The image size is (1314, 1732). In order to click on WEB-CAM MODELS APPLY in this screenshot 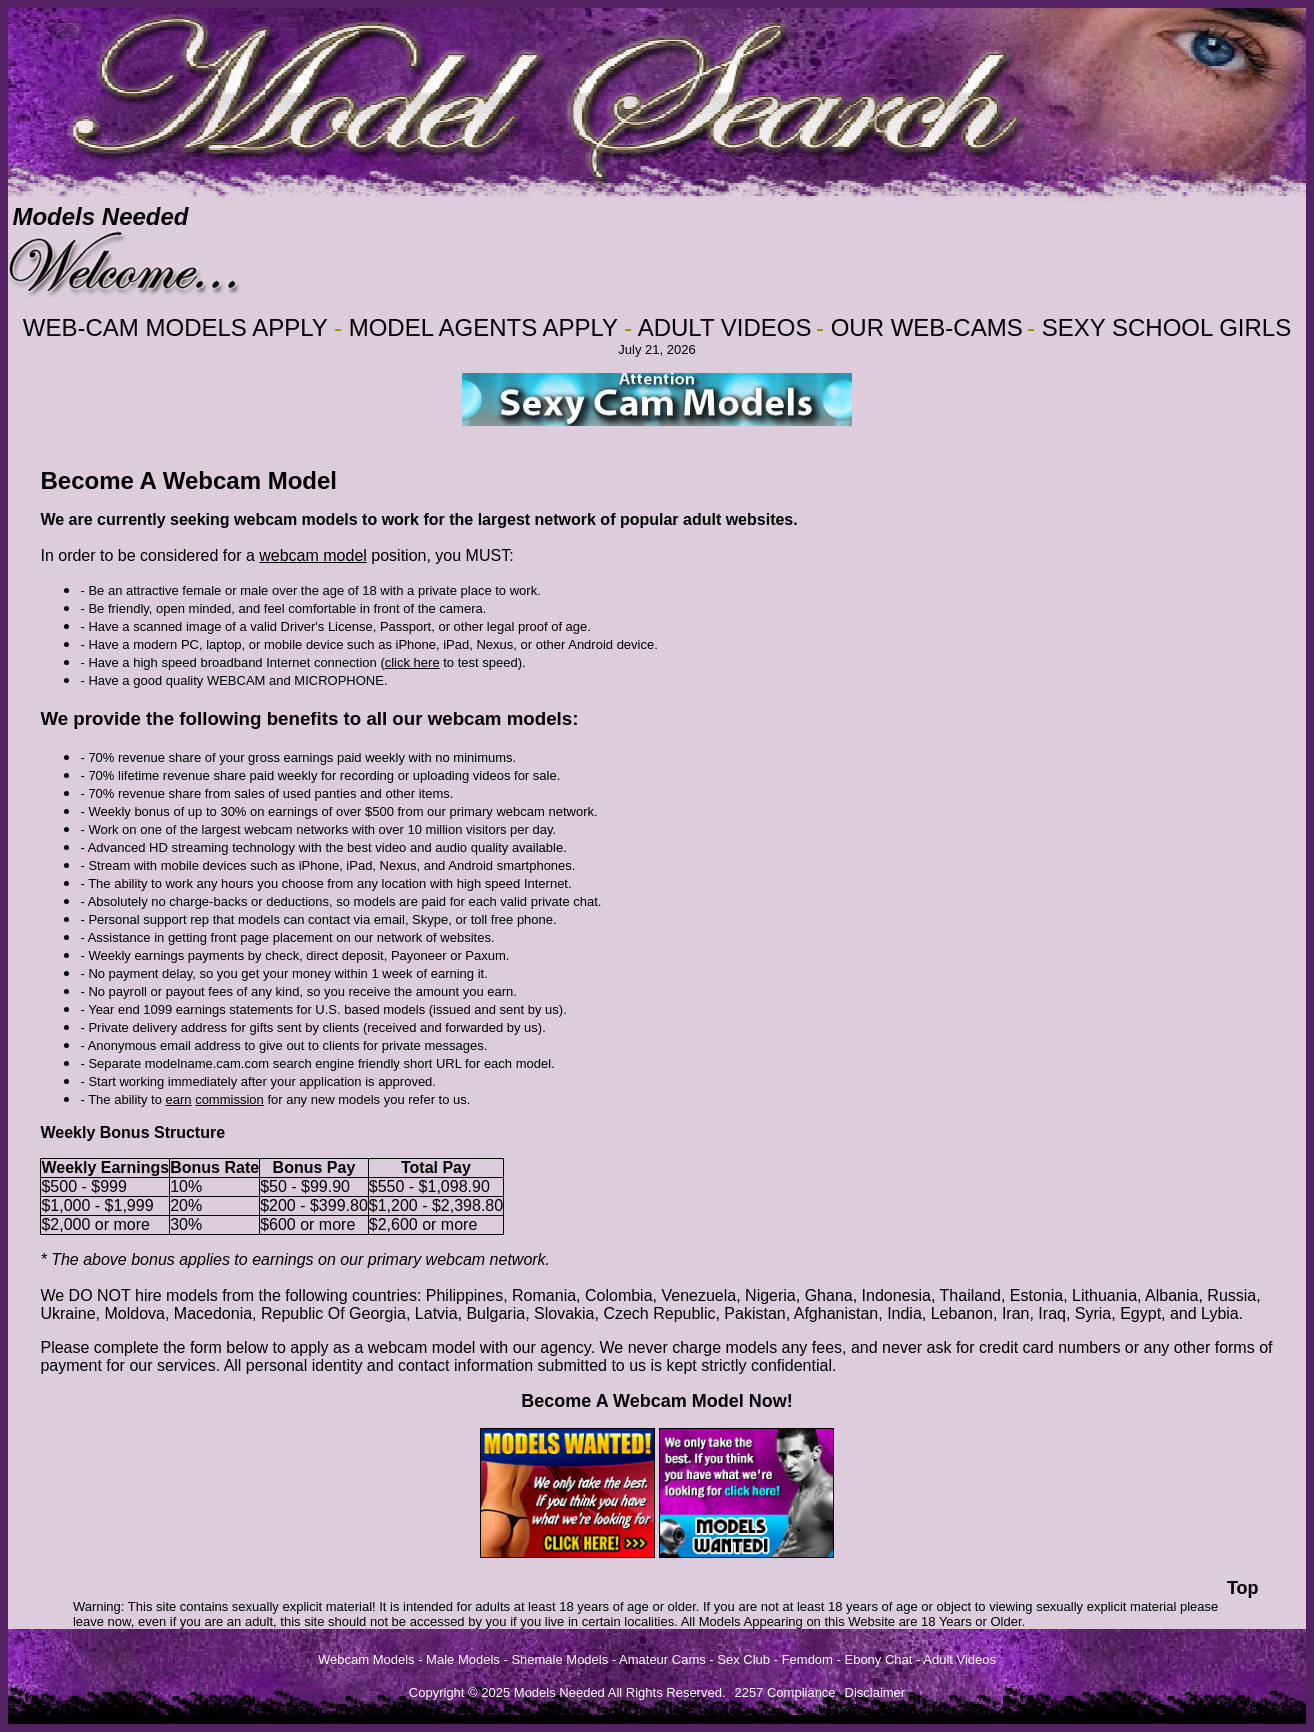, I will do `click(175, 327)`.